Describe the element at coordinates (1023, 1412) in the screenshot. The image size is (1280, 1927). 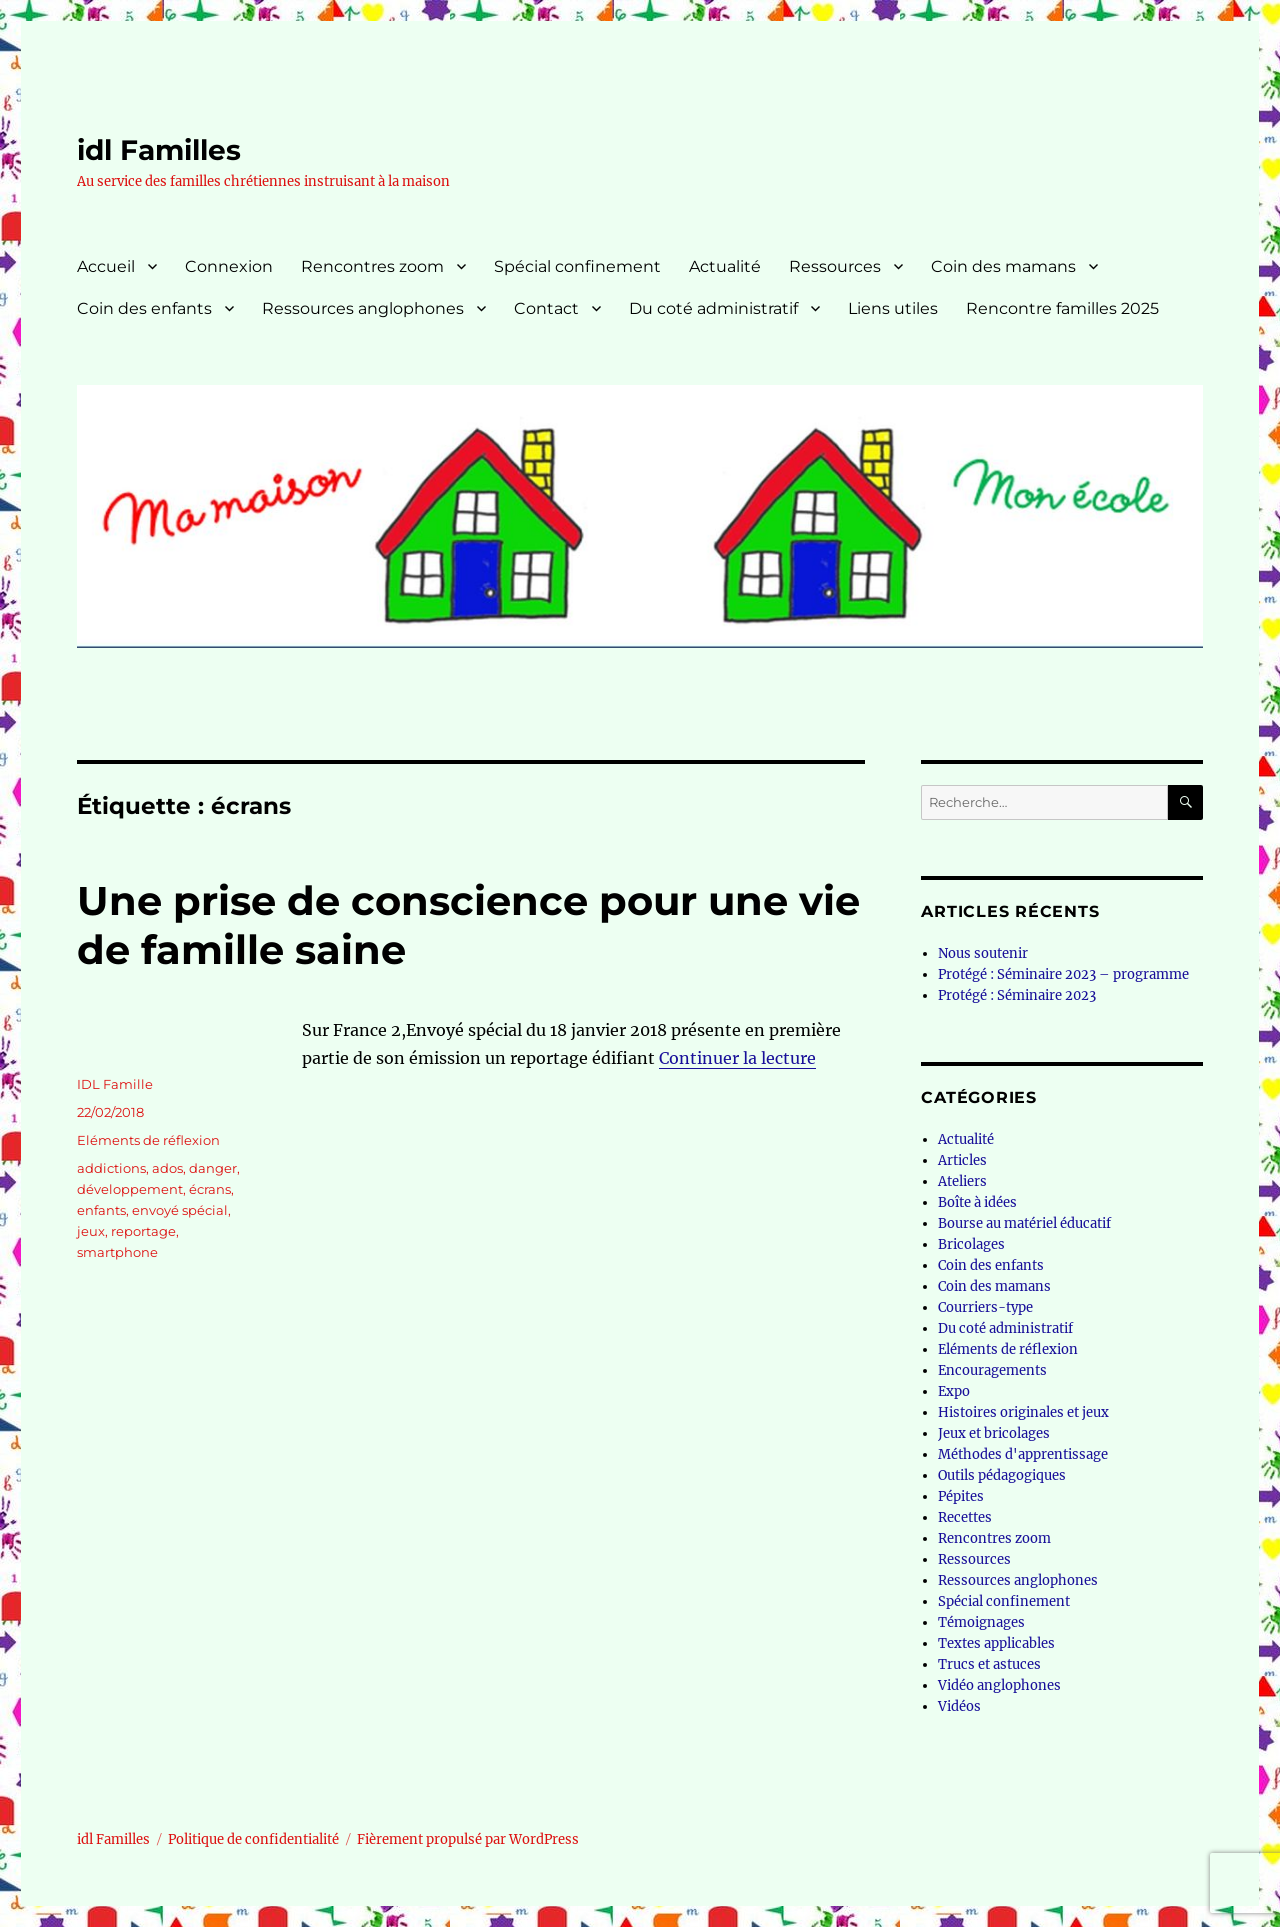
I see `Histoires originales et jeux` at that location.